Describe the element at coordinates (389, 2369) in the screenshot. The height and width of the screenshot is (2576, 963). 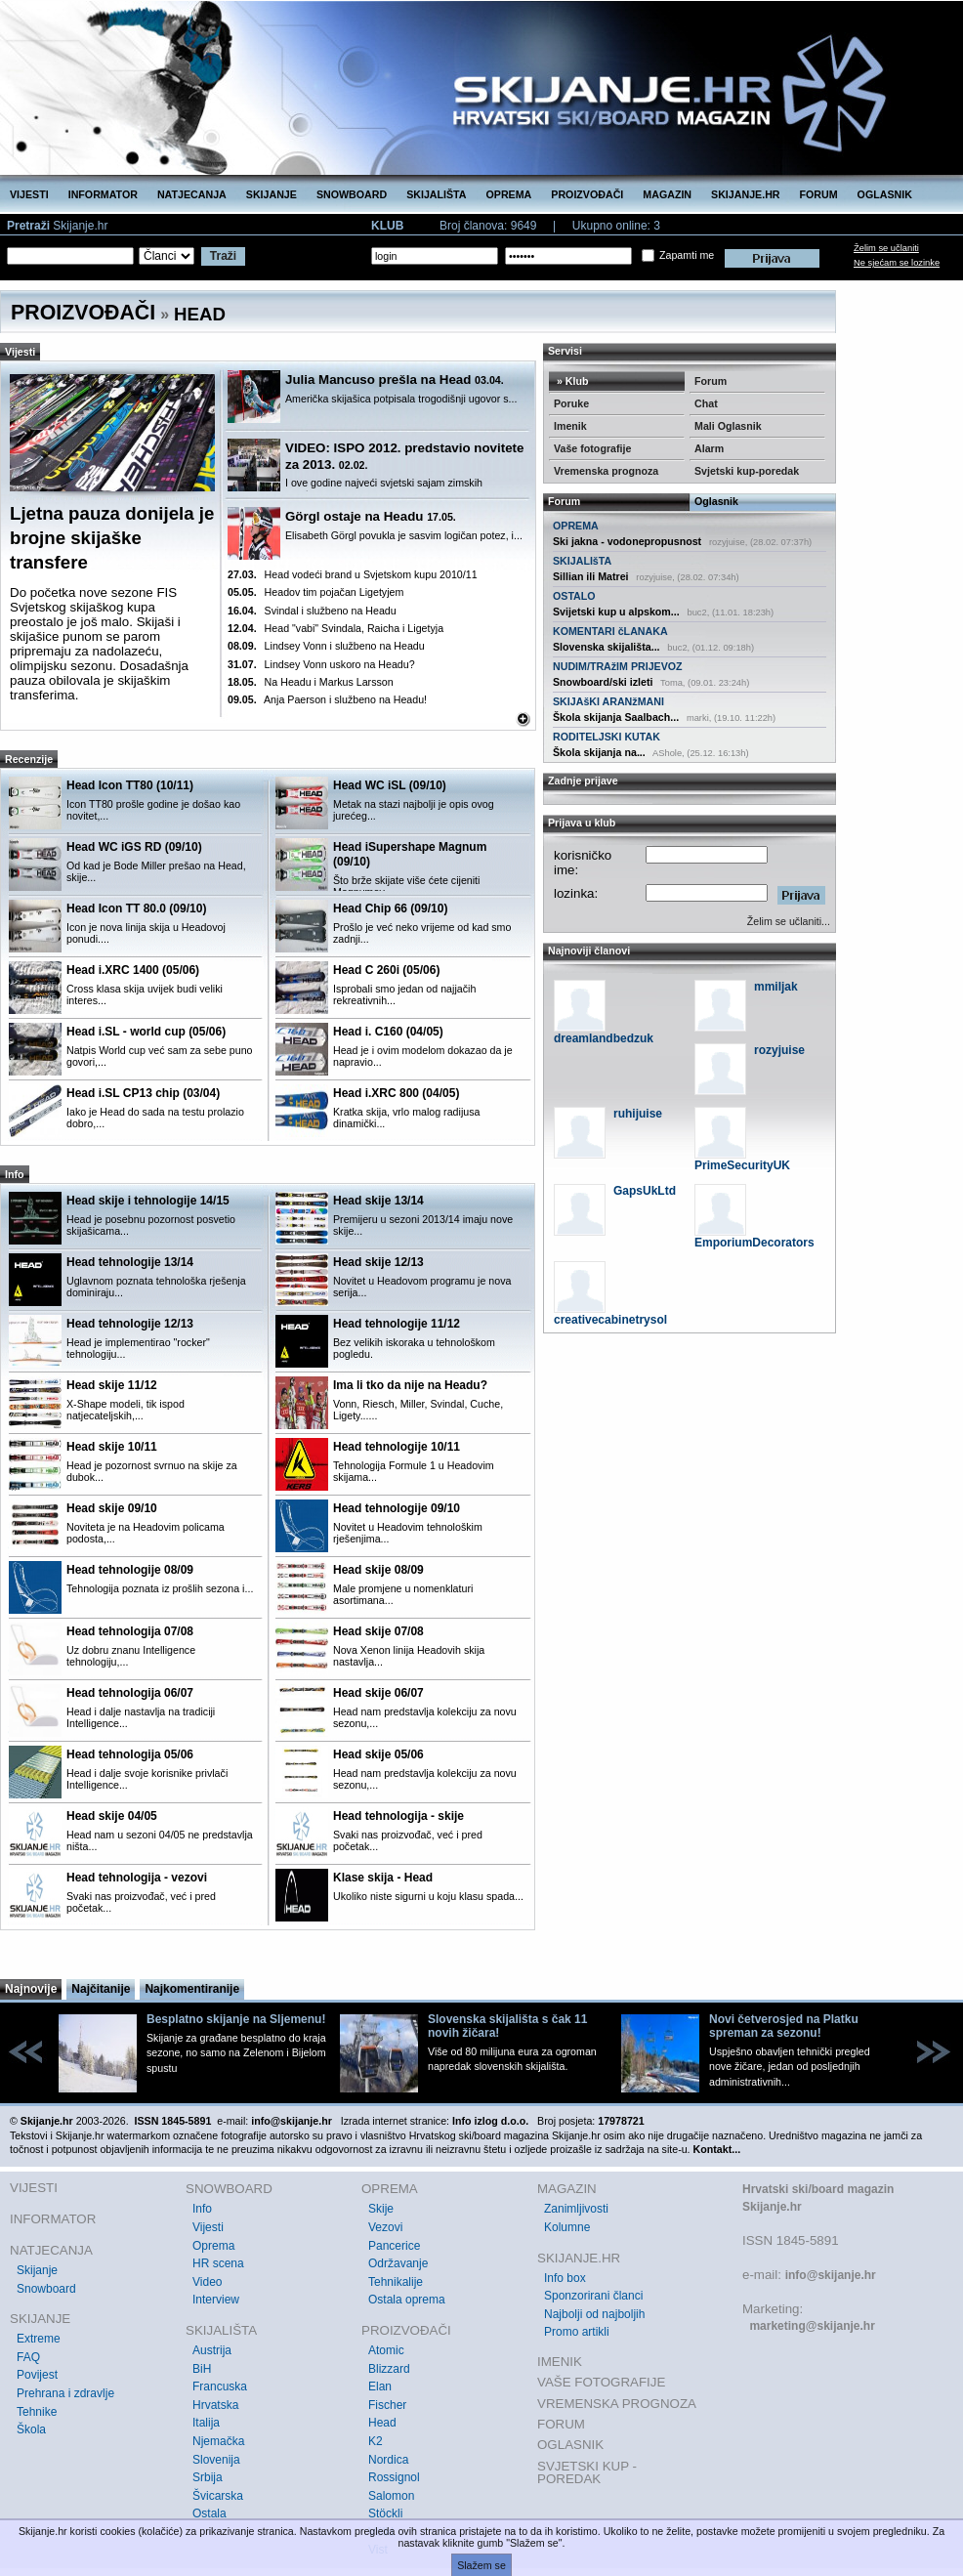
I see `Blizzard` at that location.